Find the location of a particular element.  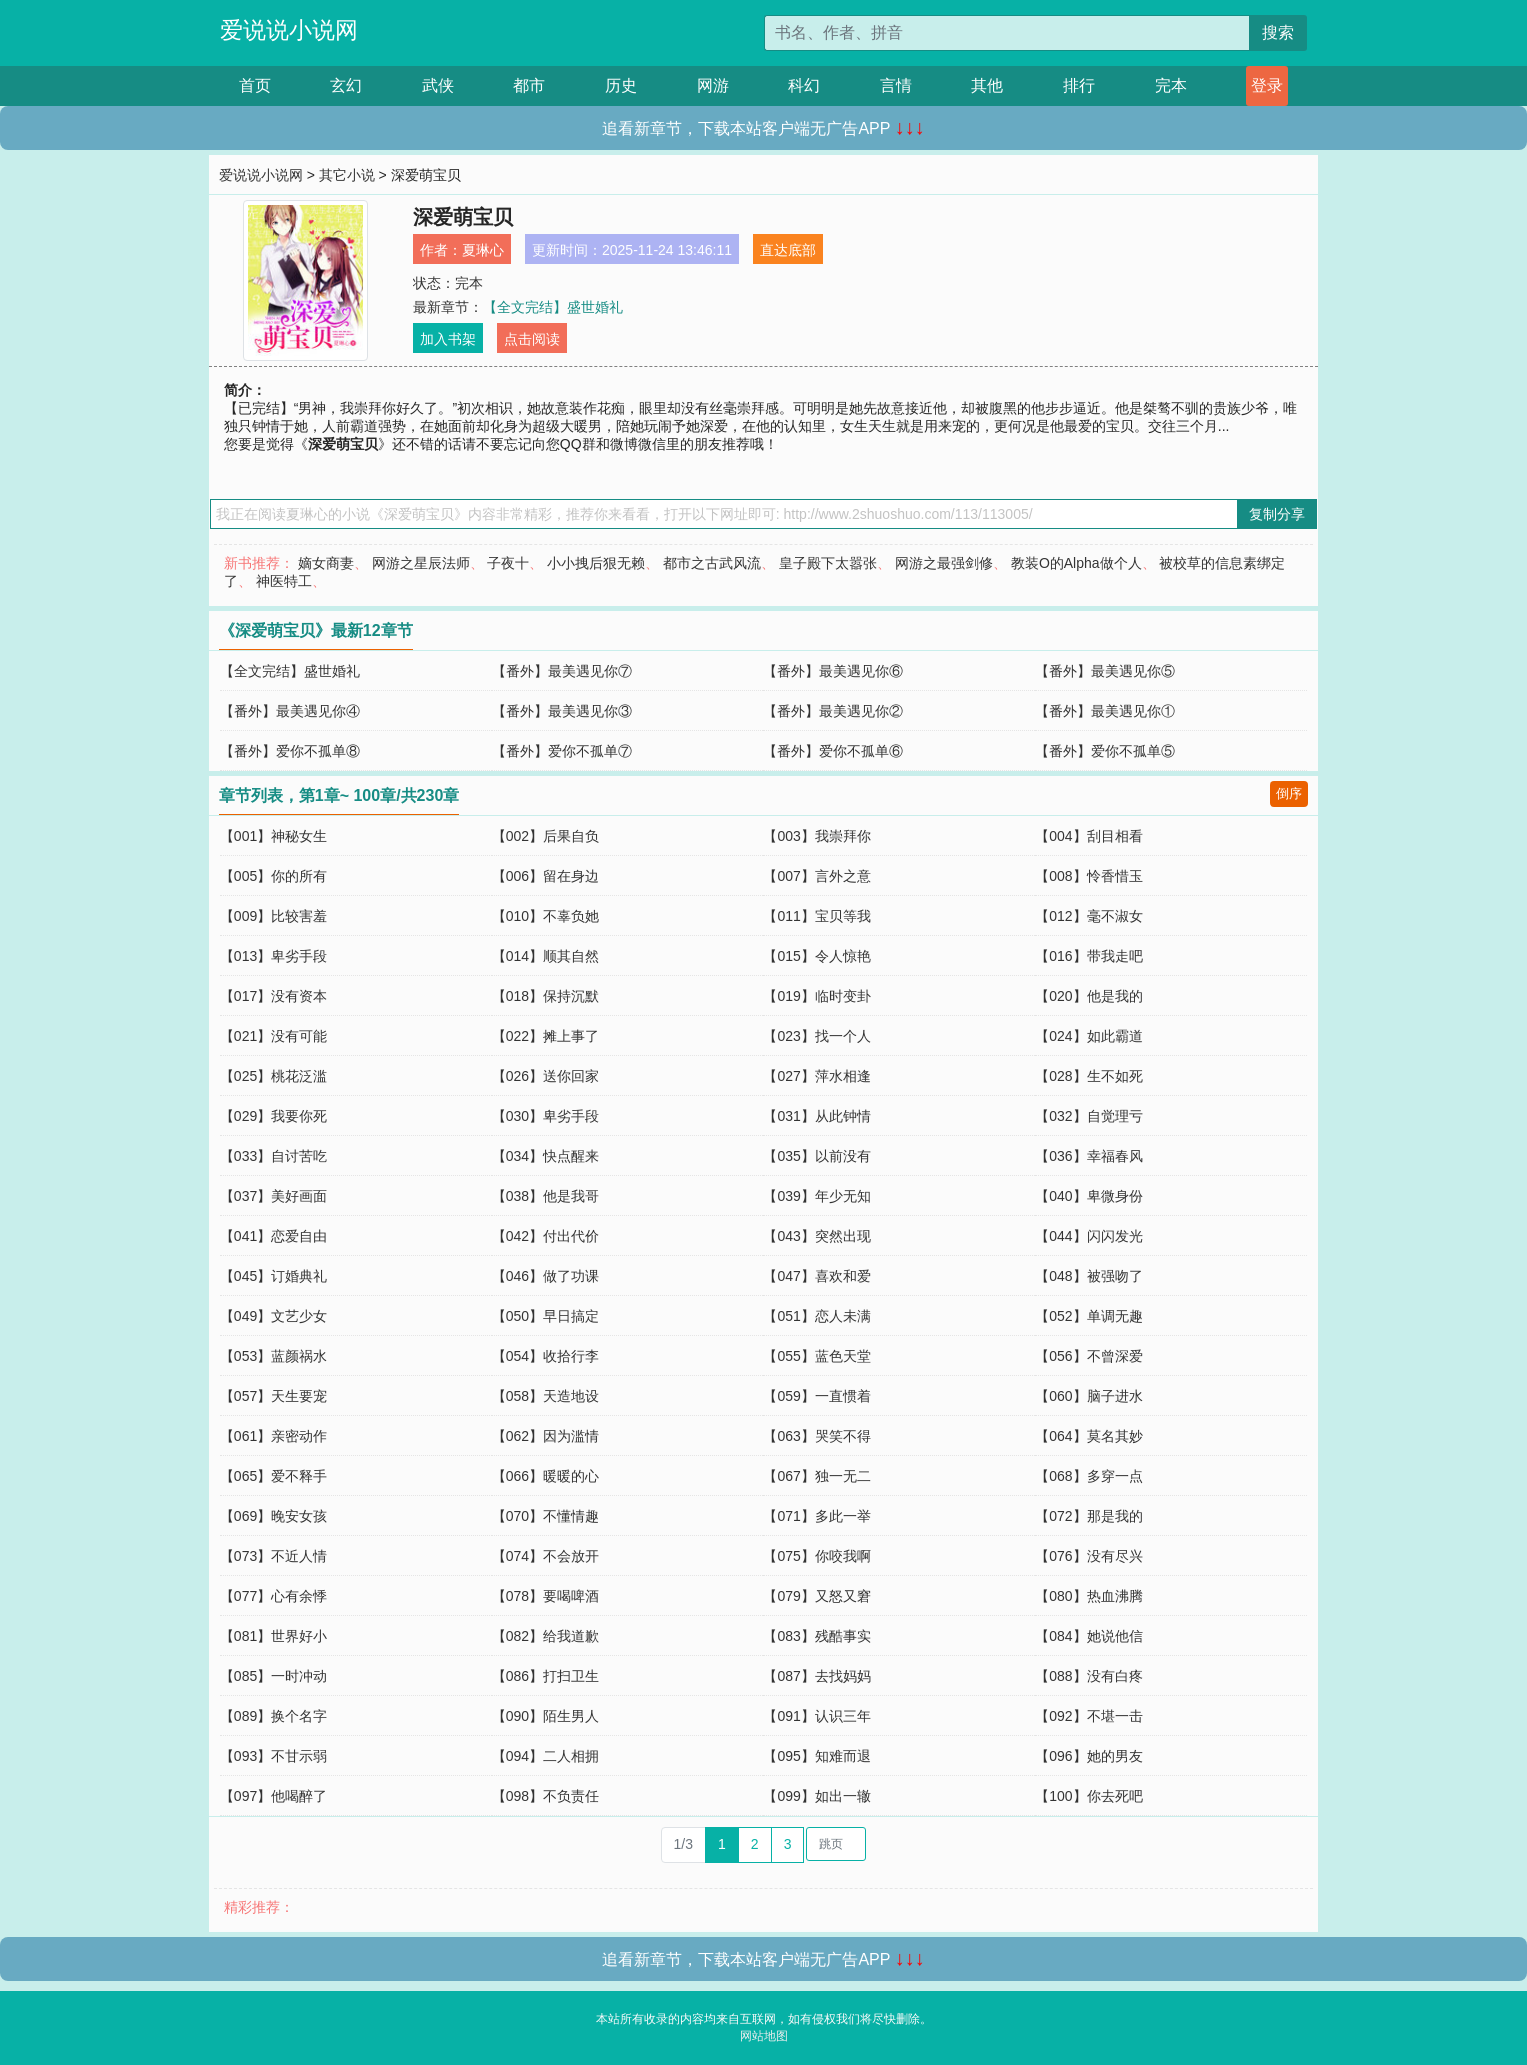

【029】我要你死 is located at coordinates (273, 1116).